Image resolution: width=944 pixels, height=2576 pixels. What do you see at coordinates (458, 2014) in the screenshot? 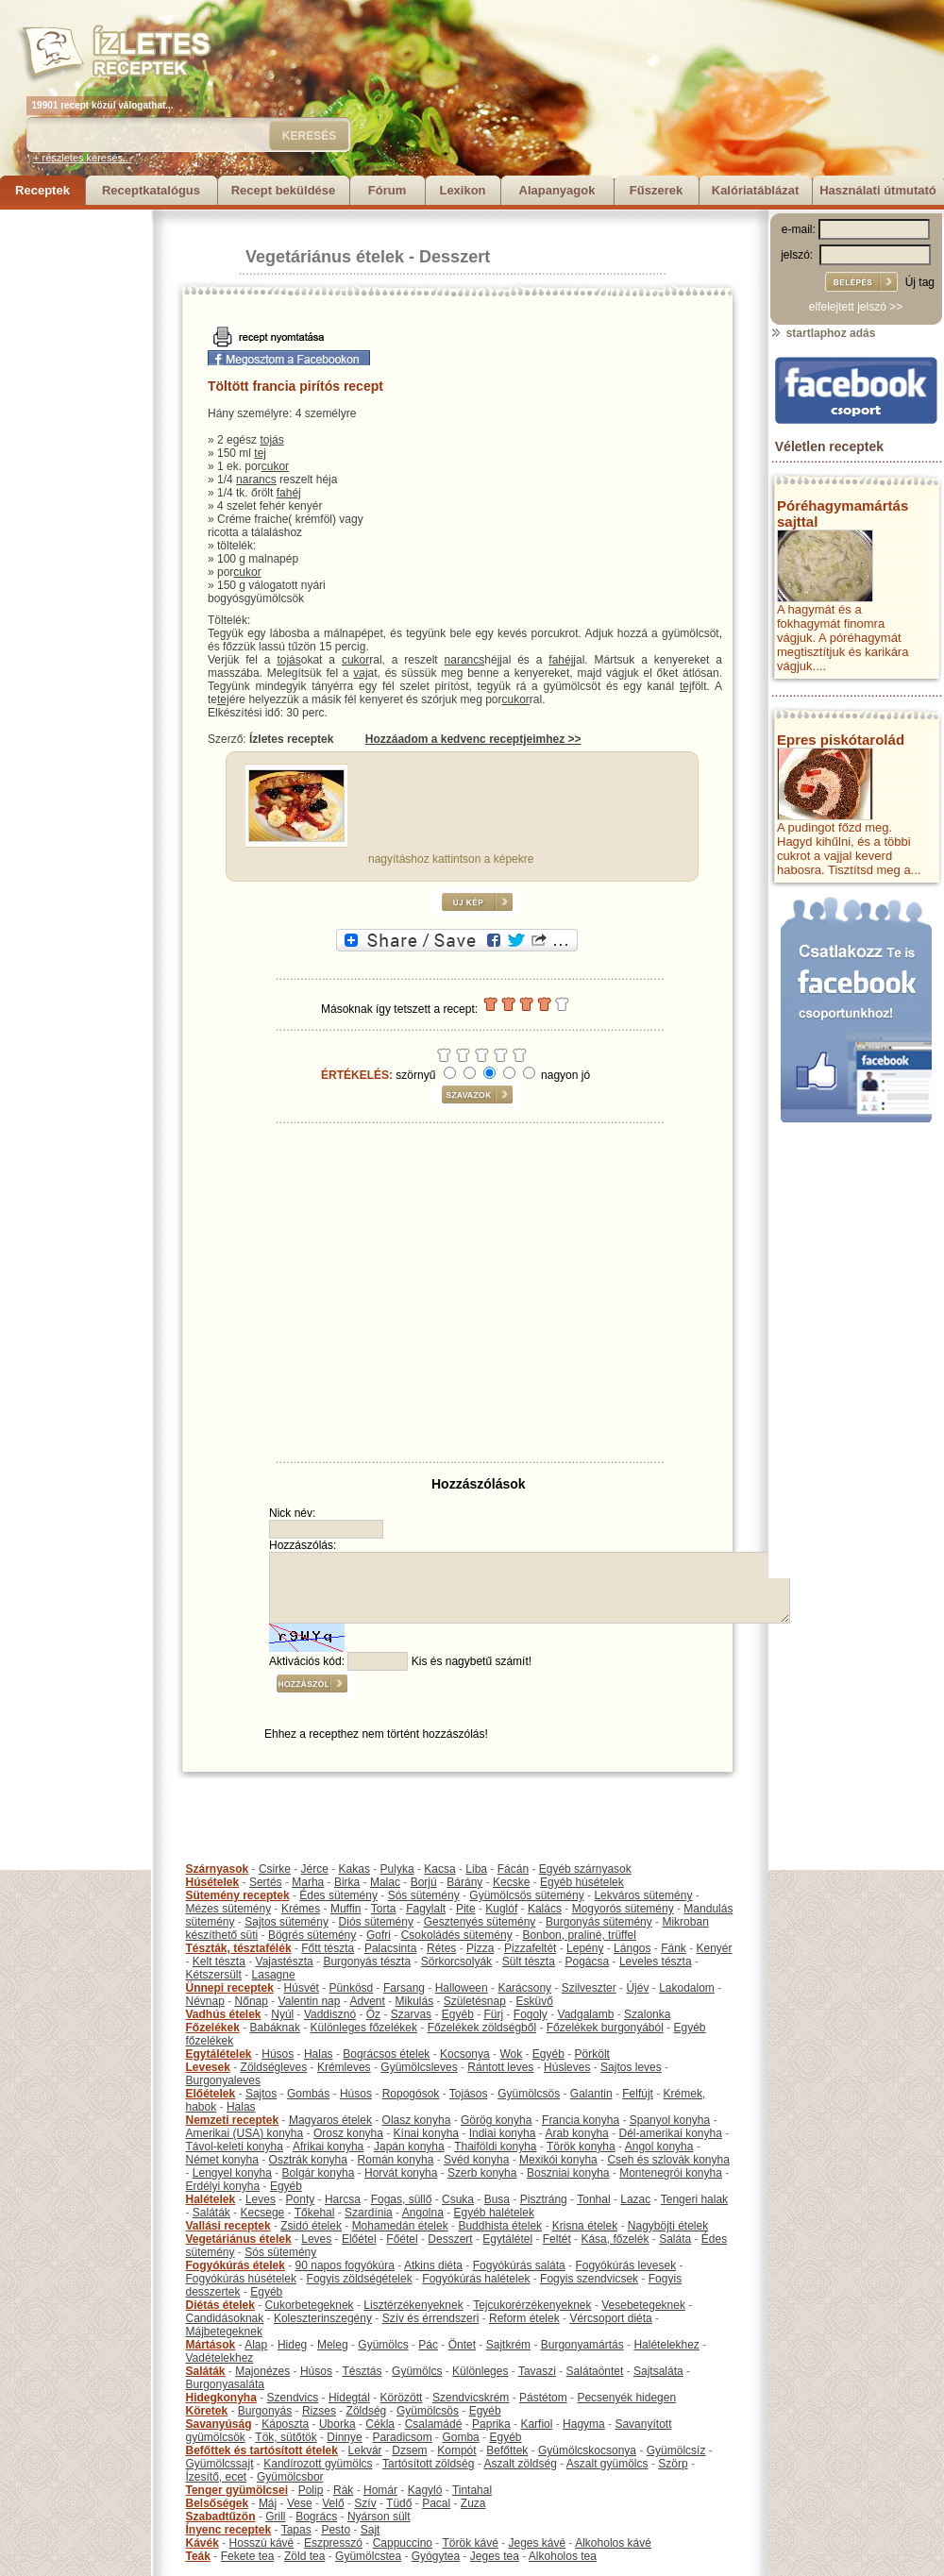
I see `Egyéb` at bounding box center [458, 2014].